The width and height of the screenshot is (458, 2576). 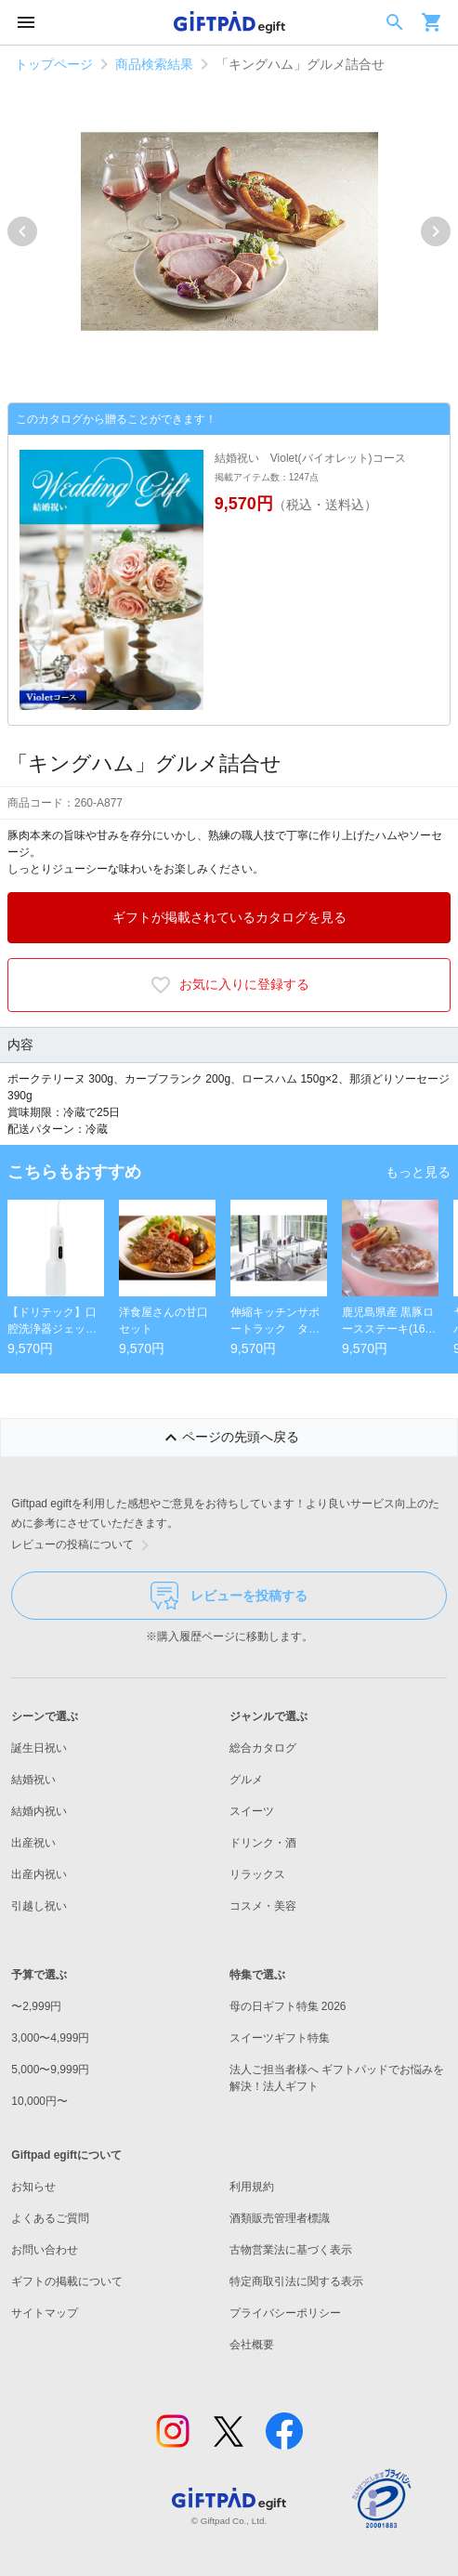 I want to click on よくあるご質問, so click(x=50, y=2218).